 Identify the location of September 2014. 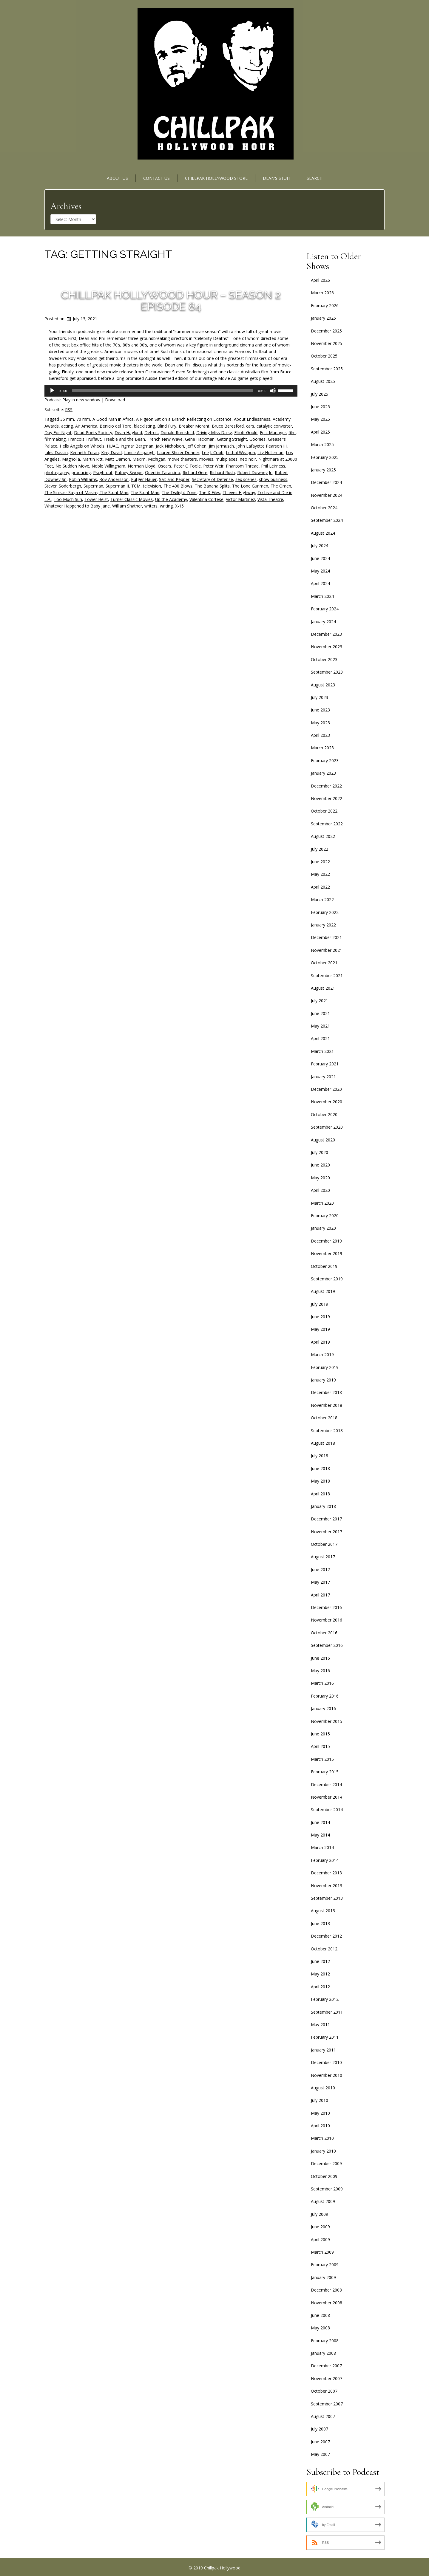
(327, 1809).